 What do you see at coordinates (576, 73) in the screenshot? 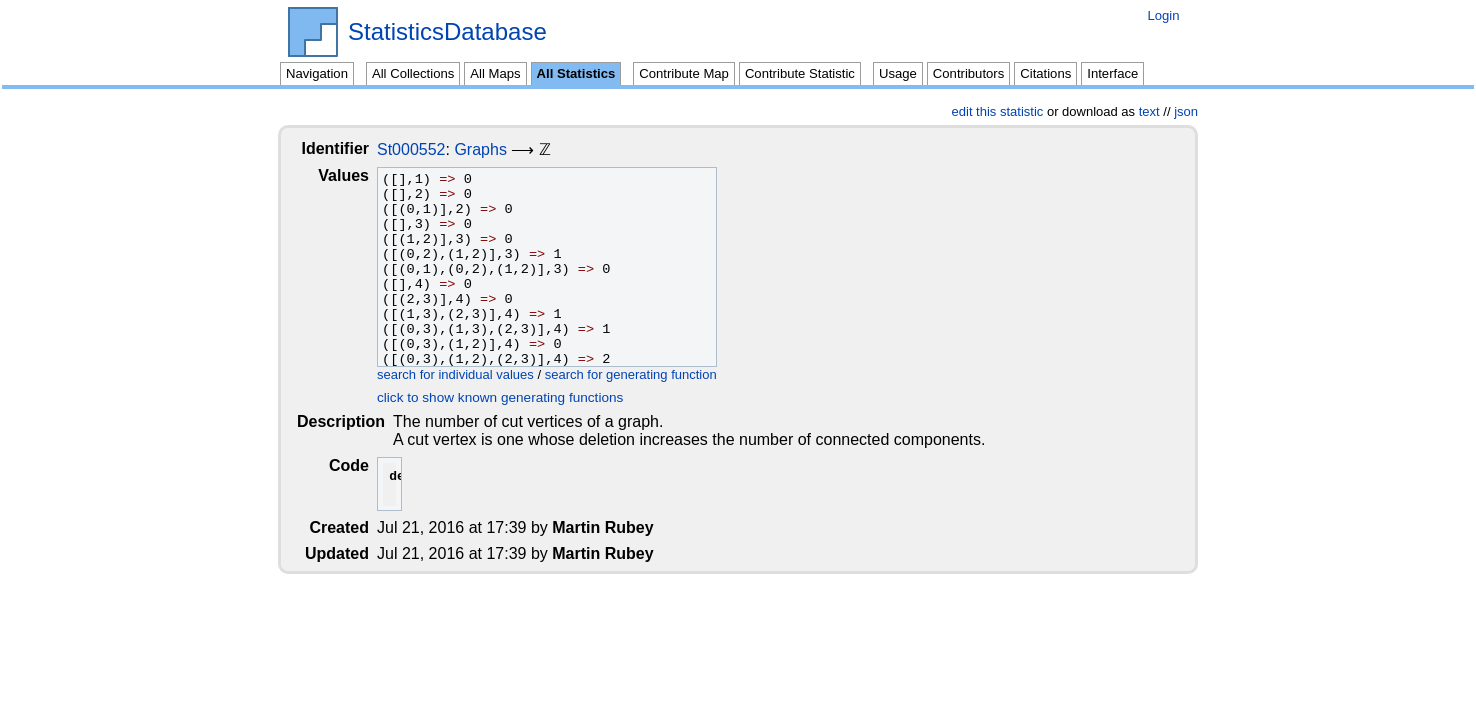
I see `All Statistics` at bounding box center [576, 73].